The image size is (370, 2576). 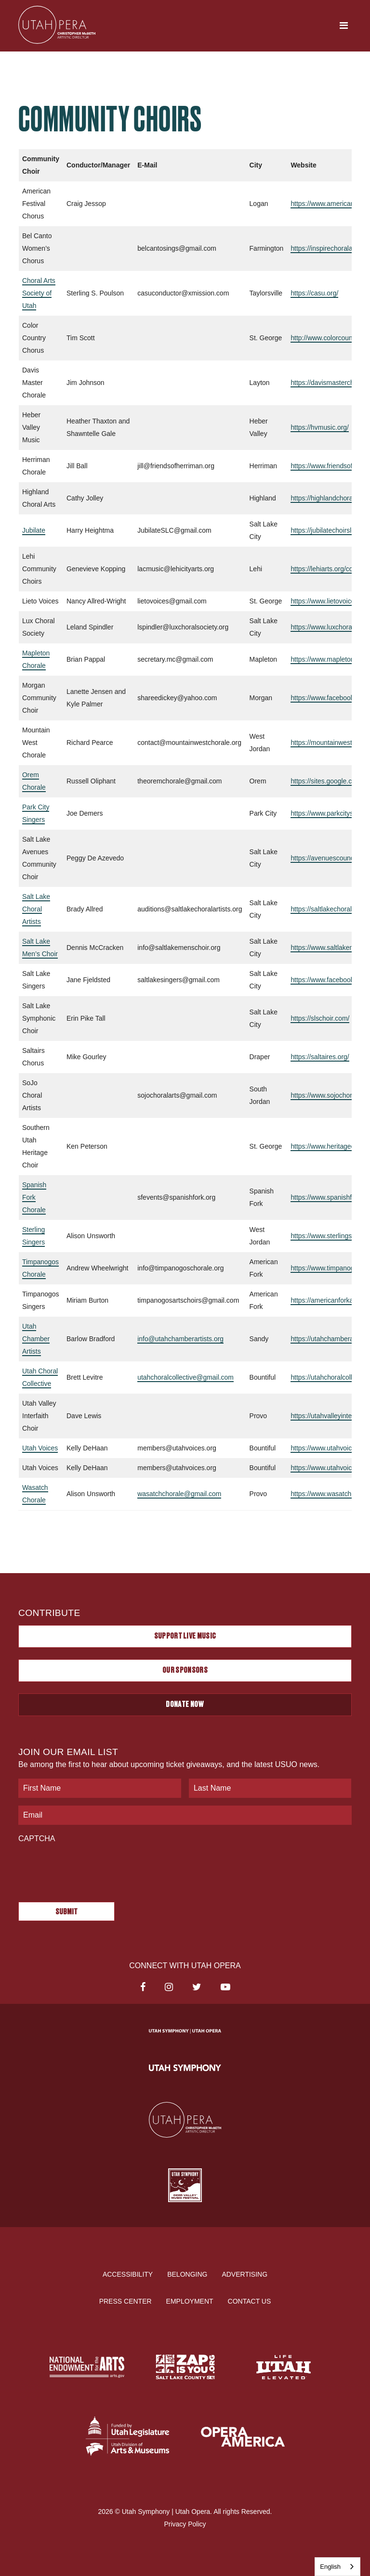 I want to click on info@utahchamberartists.org, so click(x=180, y=1339).